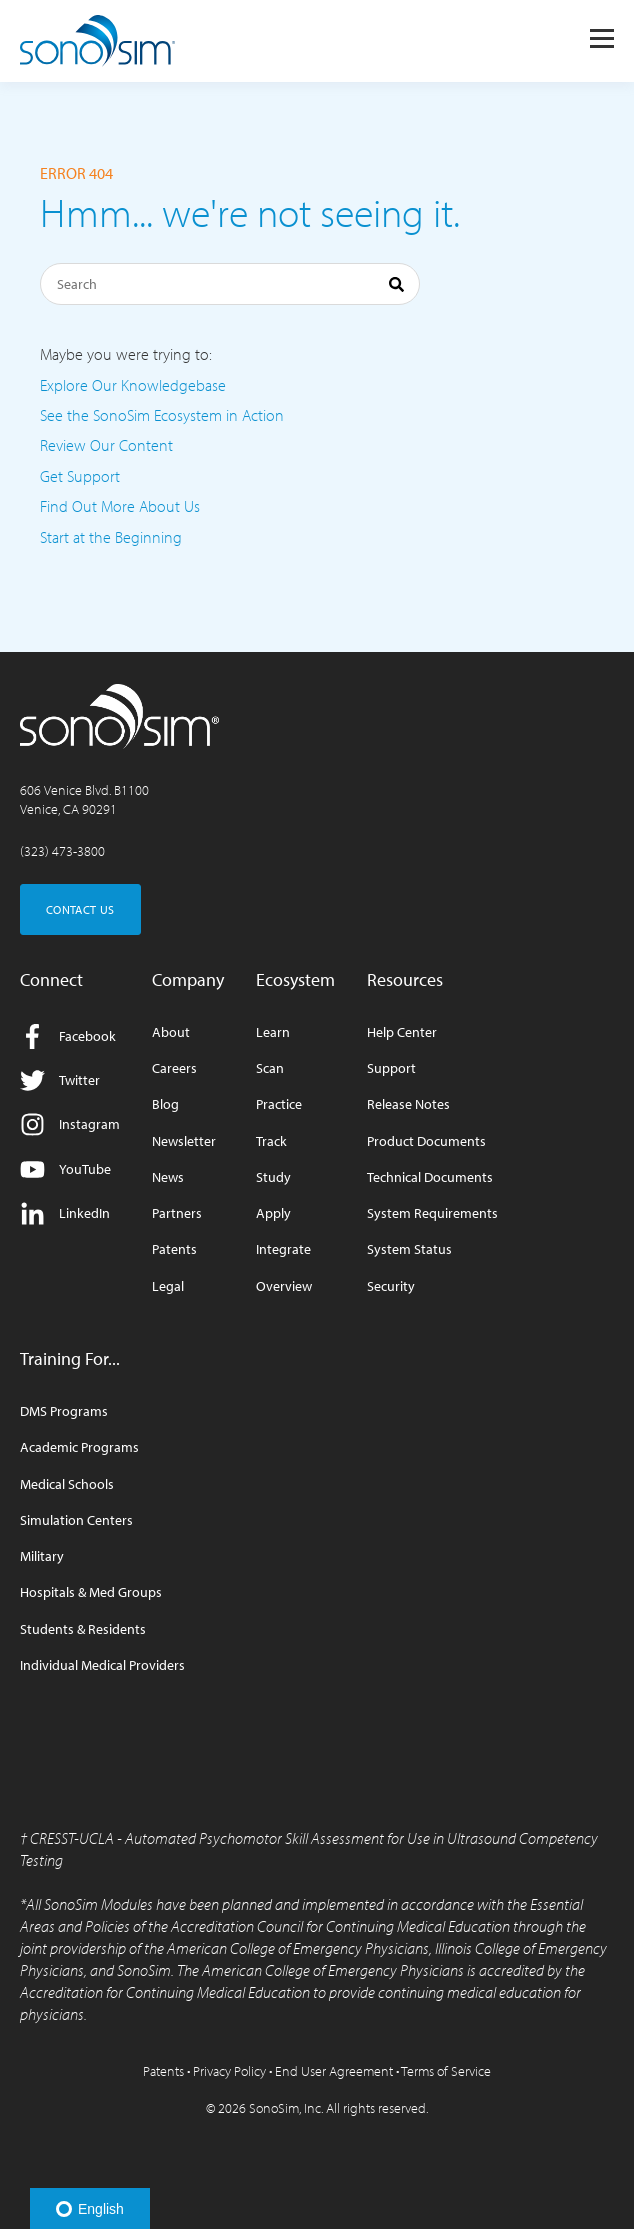  Describe the element at coordinates (426, 1141) in the screenshot. I see `Product Documents` at that location.